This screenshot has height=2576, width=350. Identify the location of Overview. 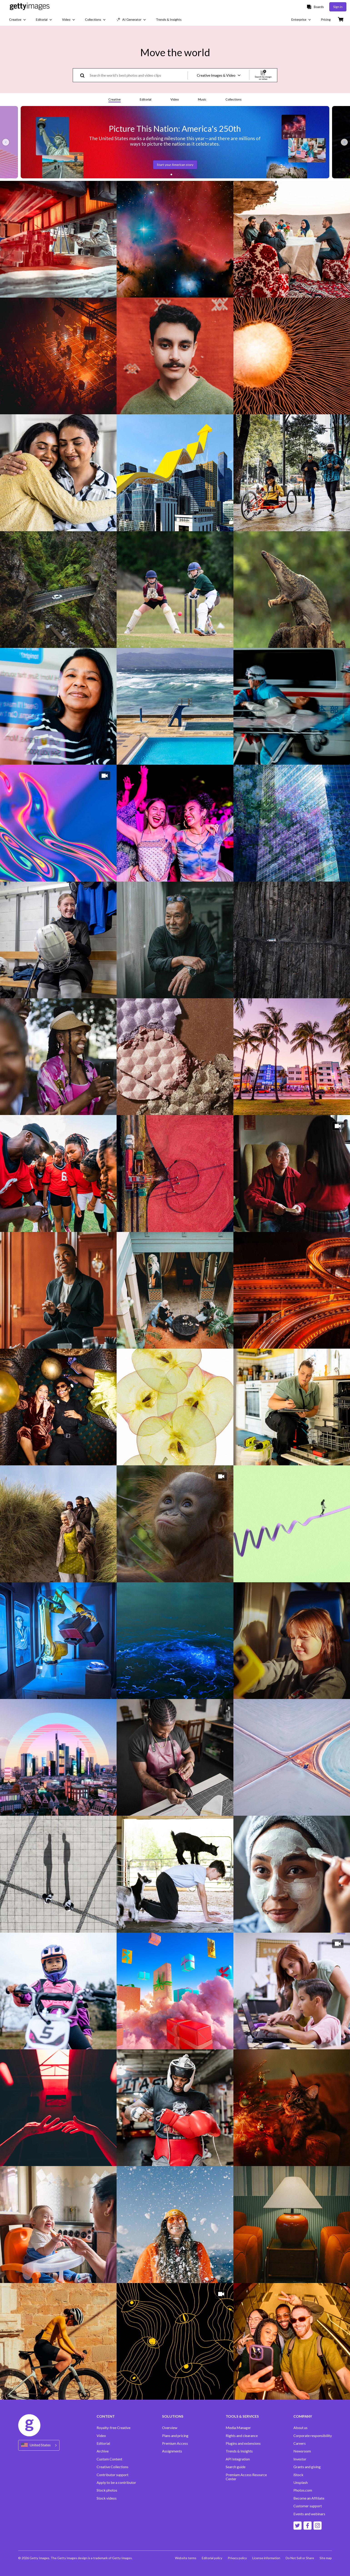
(169, 2428).